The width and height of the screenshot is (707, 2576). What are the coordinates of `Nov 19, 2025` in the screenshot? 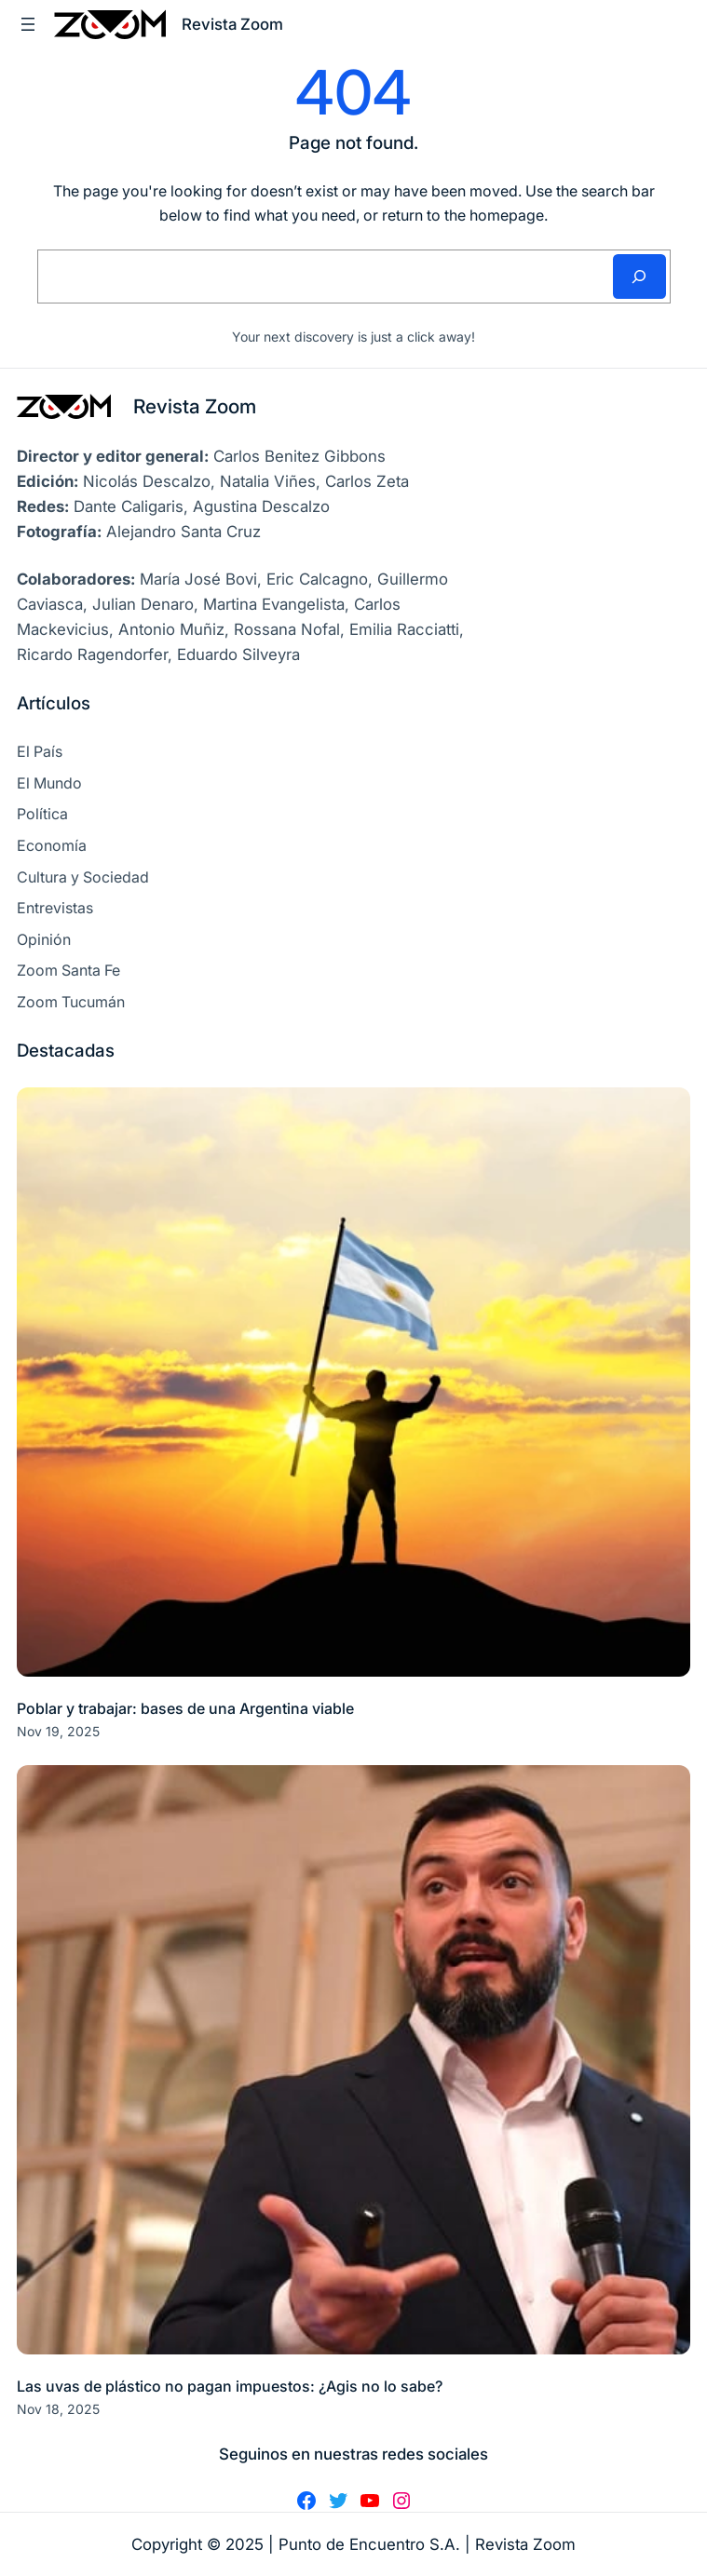 It's located at (58, 1731).